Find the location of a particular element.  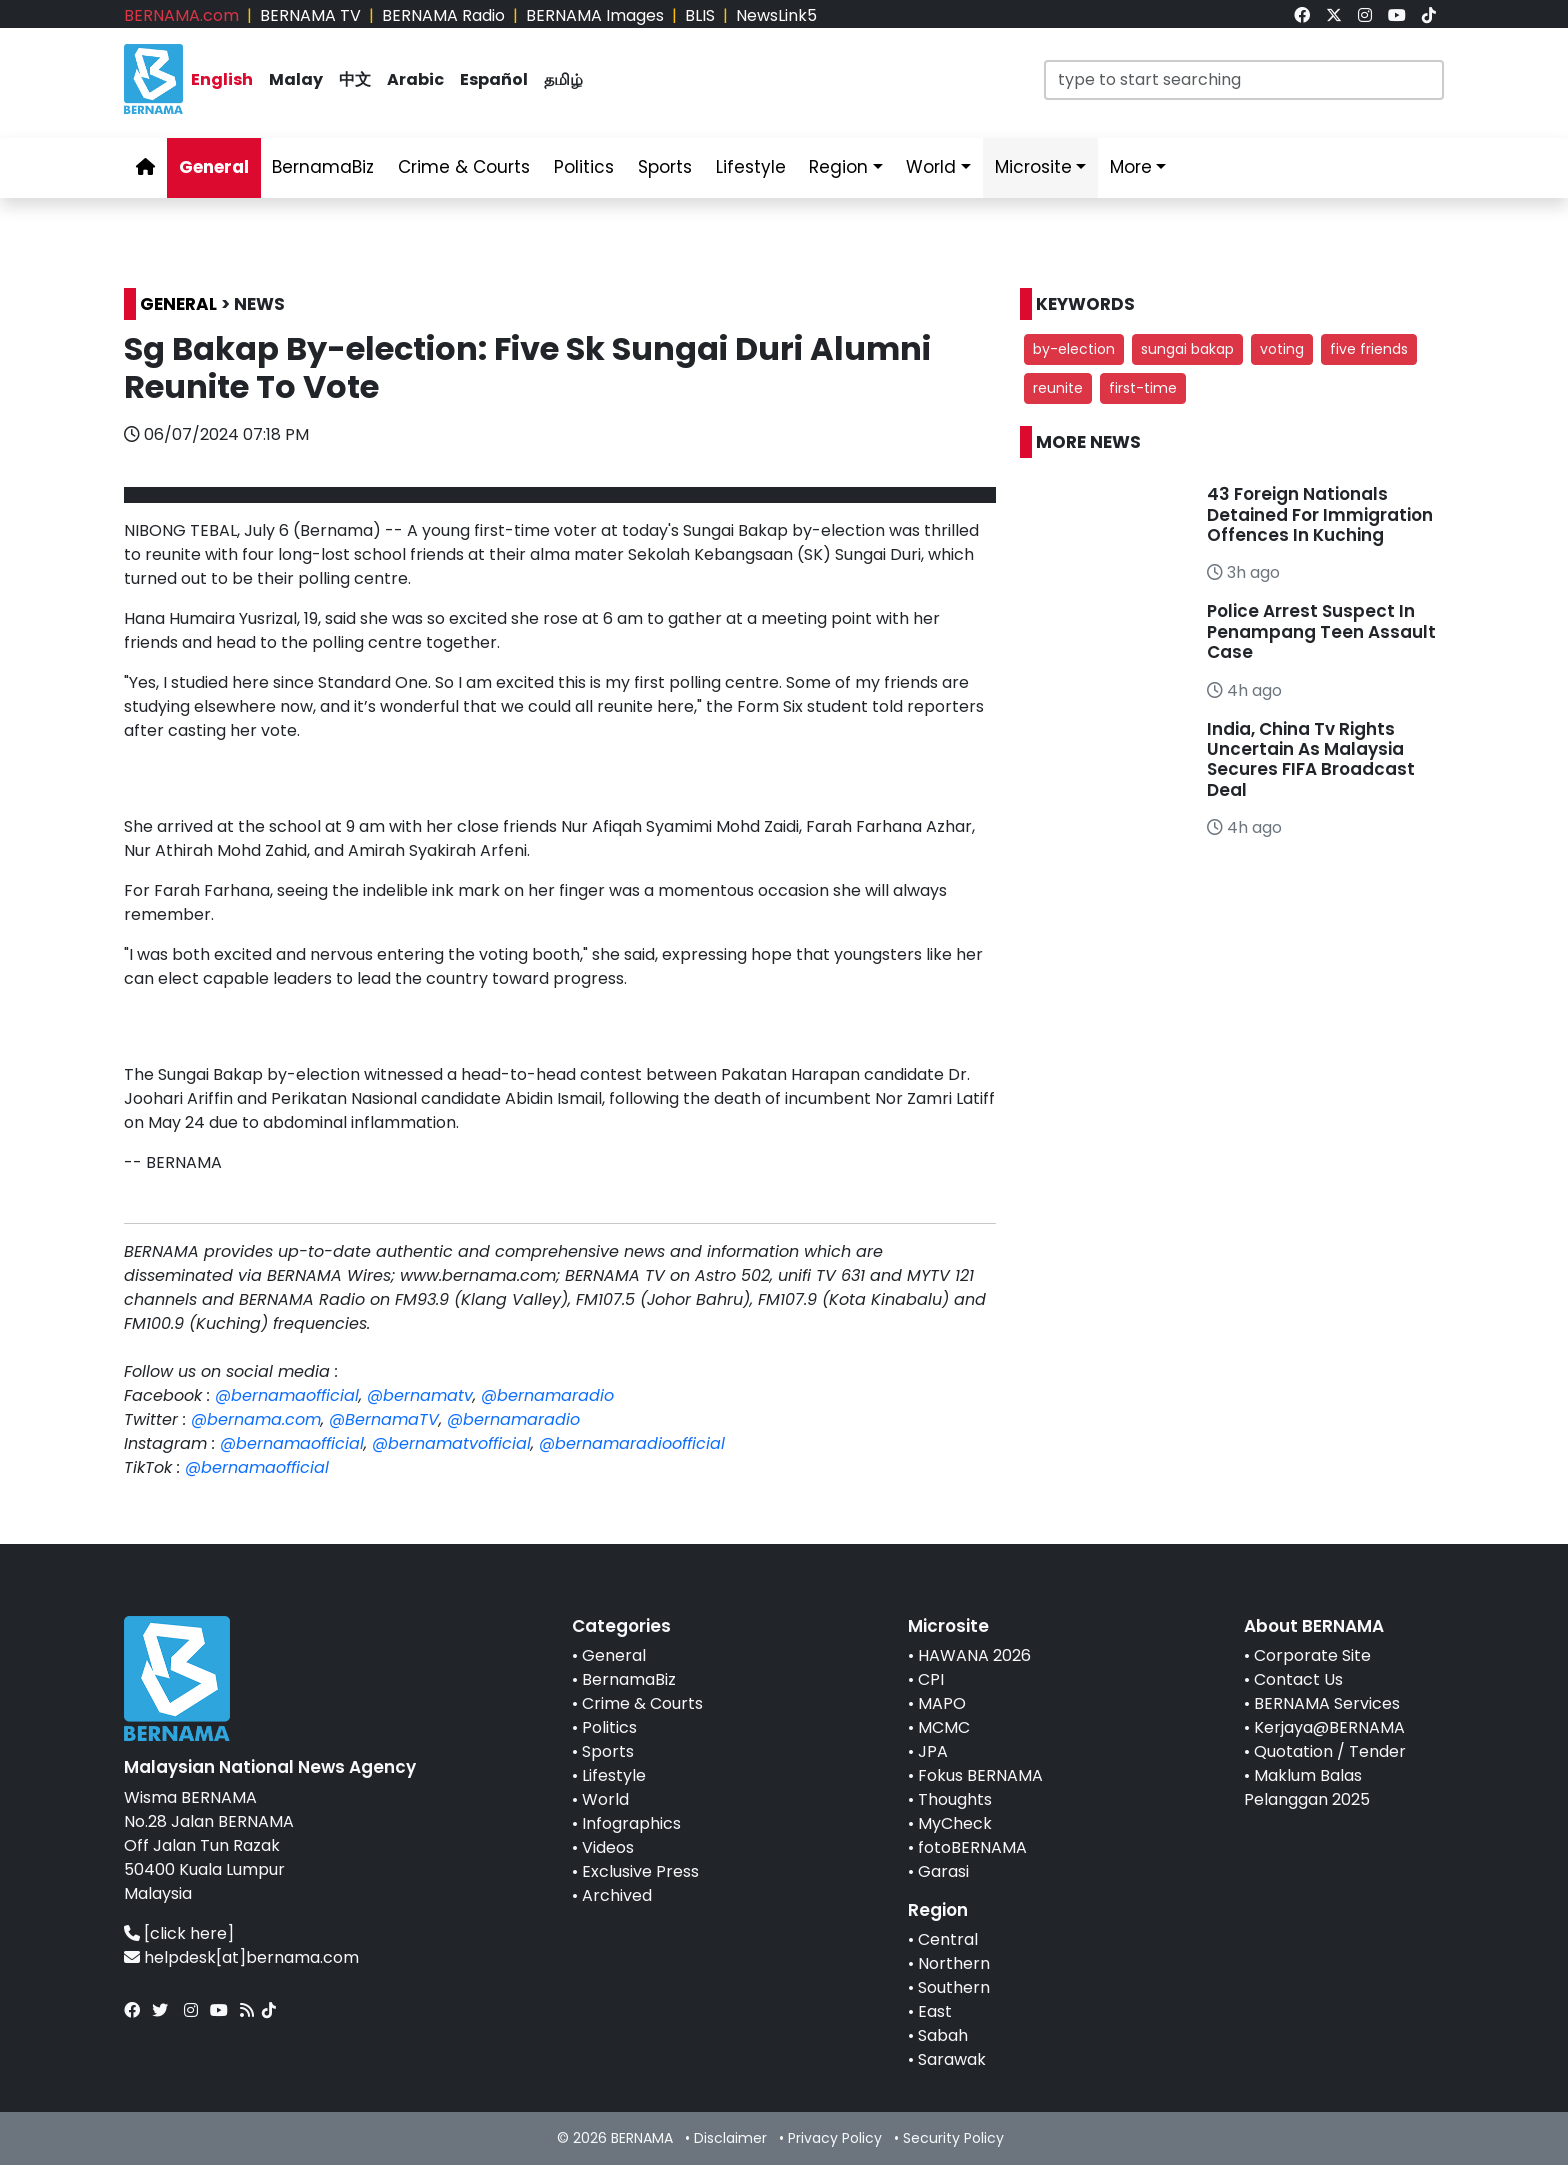

reunite [button] is located at coordinates (1058, 388).